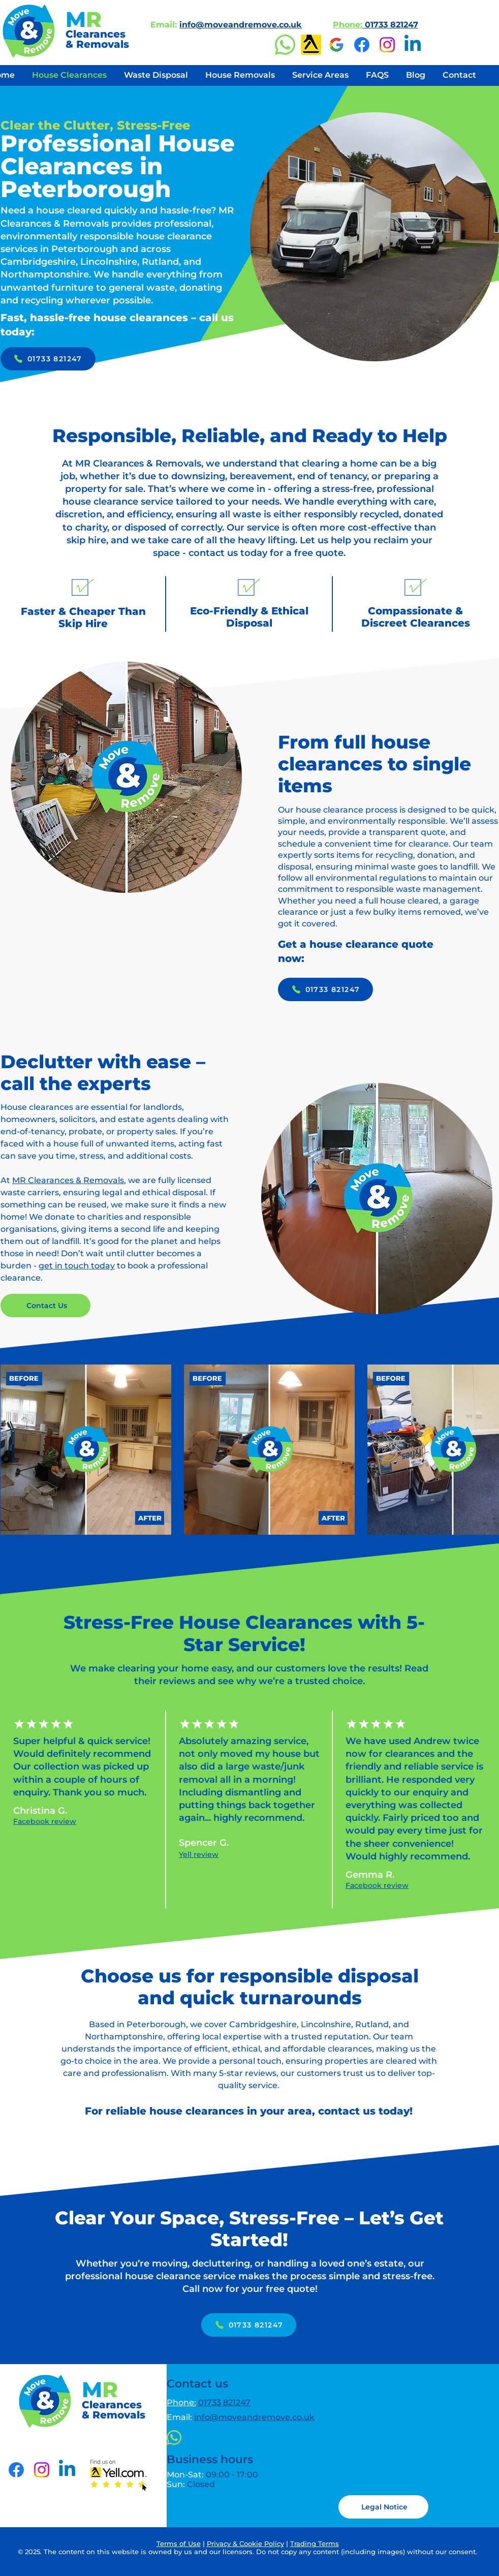 This screenshot has height=2576, width=499. I want to click on Trading Terms, so click(314, 2543).